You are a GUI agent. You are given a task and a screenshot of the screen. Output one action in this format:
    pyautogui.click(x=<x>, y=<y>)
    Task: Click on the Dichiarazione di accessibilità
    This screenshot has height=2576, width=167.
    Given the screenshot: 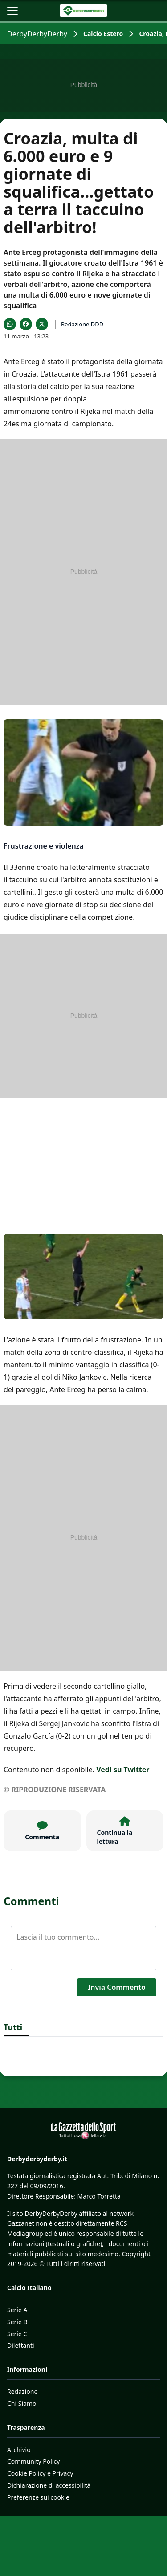 What is the action you would take?
    pyautogui.click(x=48, y=2485)
    